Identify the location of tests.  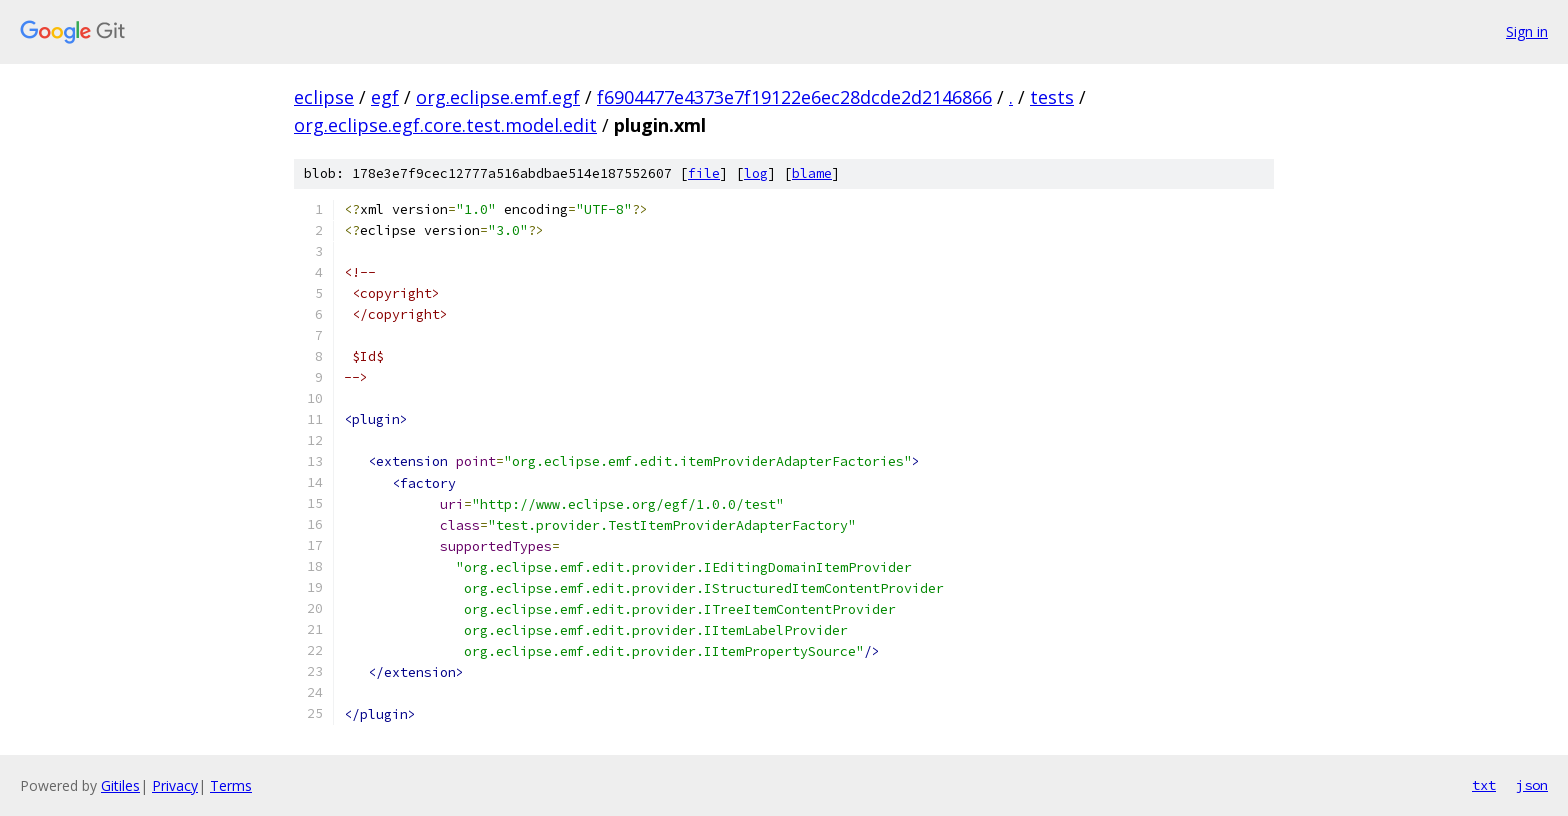
(1052, 97).